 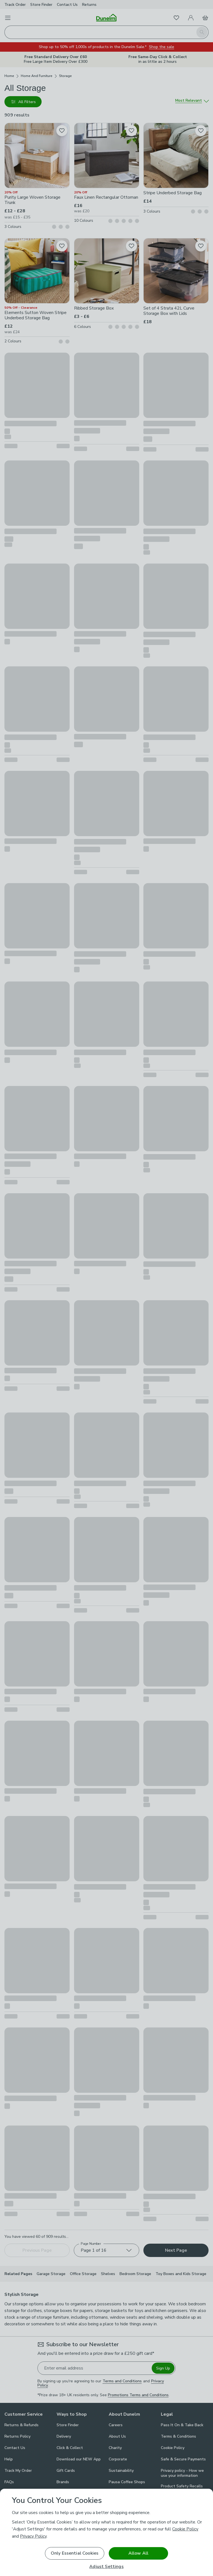 What do you see at coordinates (75, 2553) in the screenshot?
I see `Only Essential Cookies` at bounding box center [75, 2553].